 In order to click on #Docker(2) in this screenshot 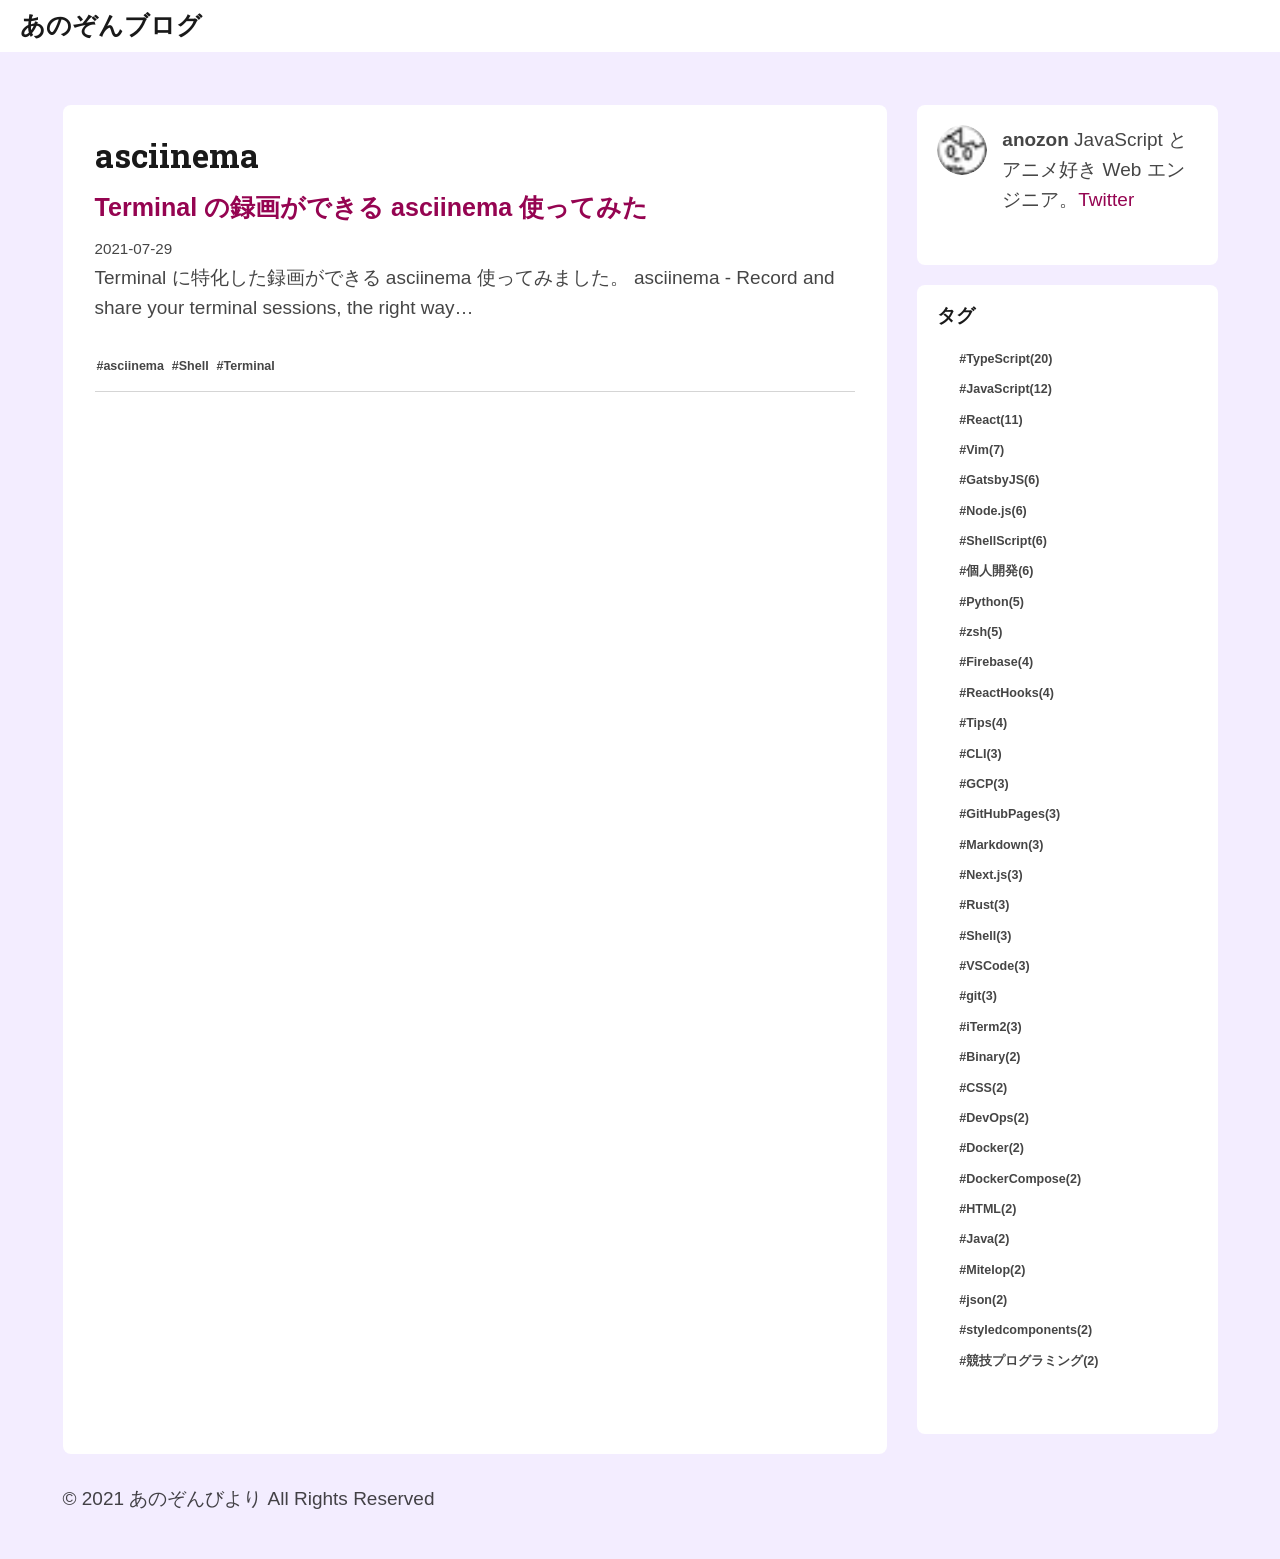, I will do `click(991, 1148)`.